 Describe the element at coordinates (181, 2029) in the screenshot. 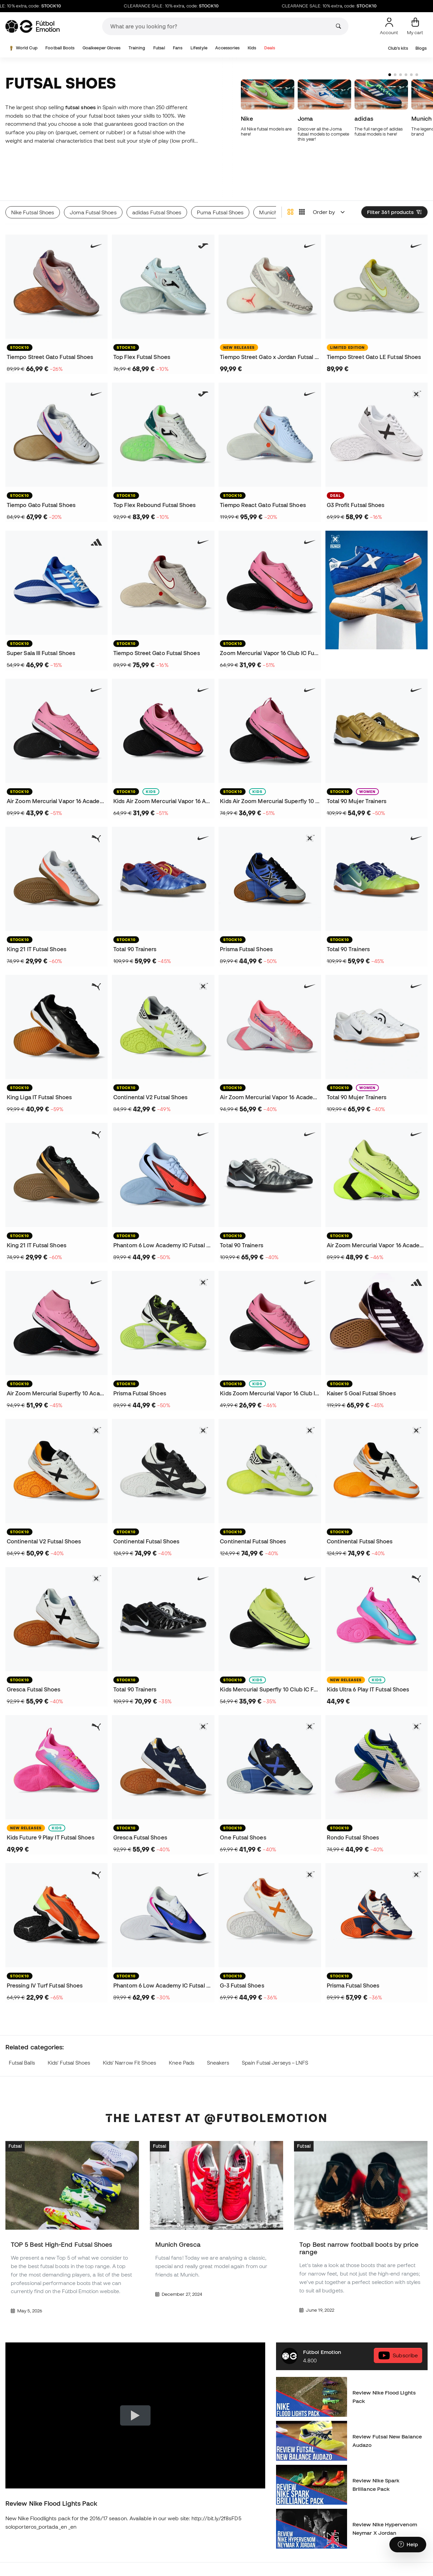

I see `Knee Pads` at that location.